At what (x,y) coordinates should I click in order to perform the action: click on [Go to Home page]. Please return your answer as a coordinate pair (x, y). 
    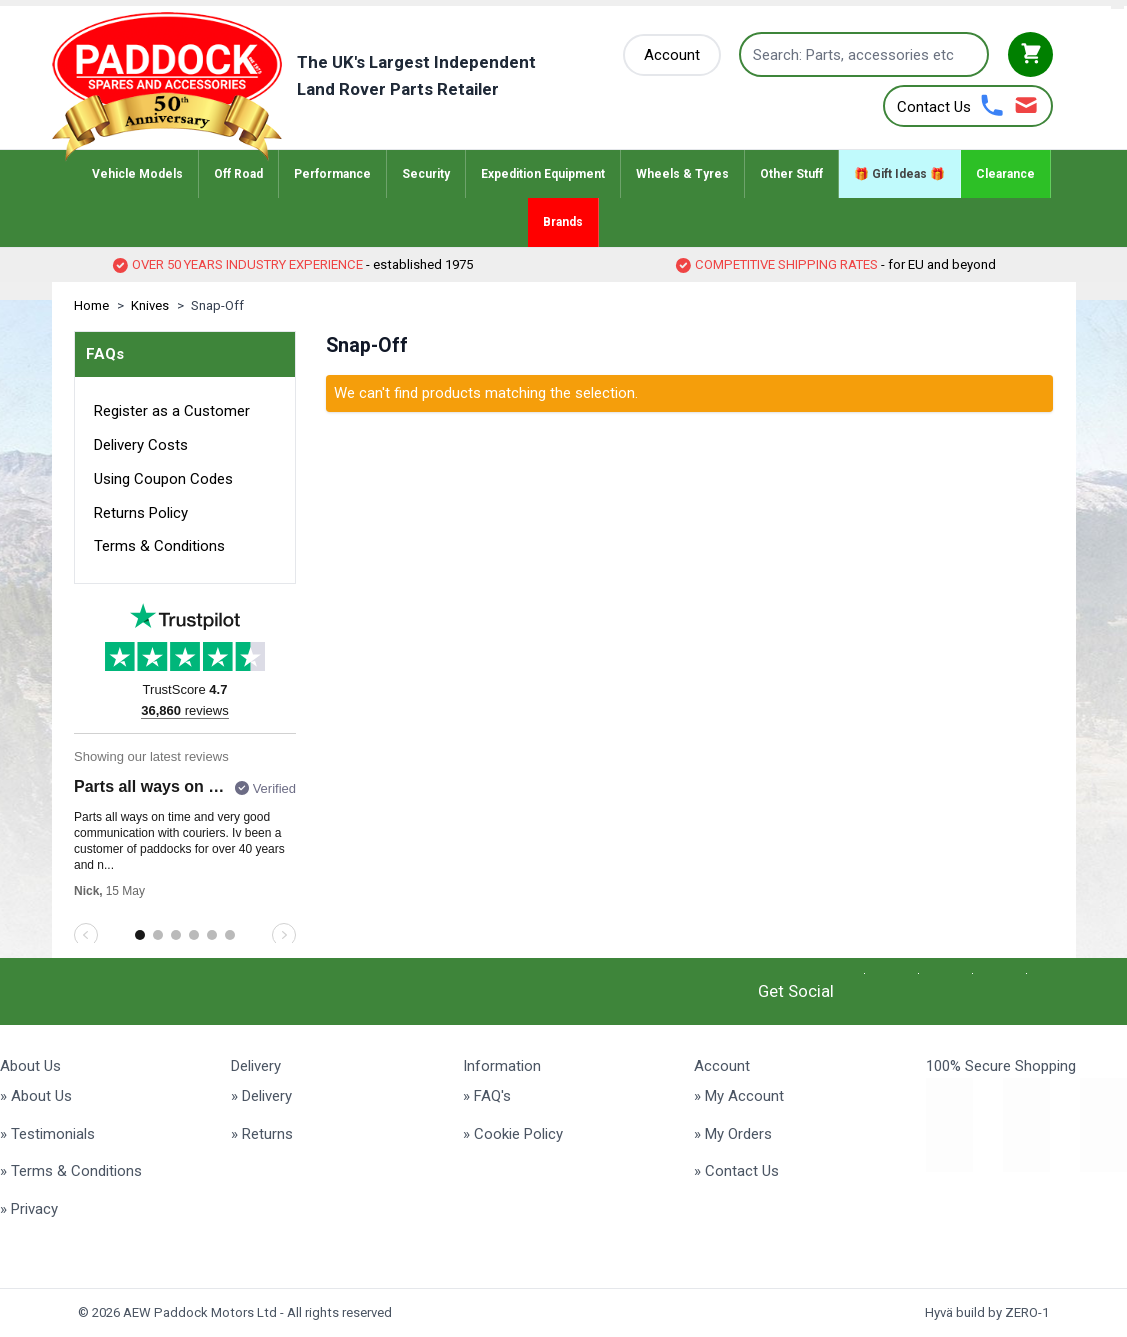
    Looking at the image, I should click on (324, 87).